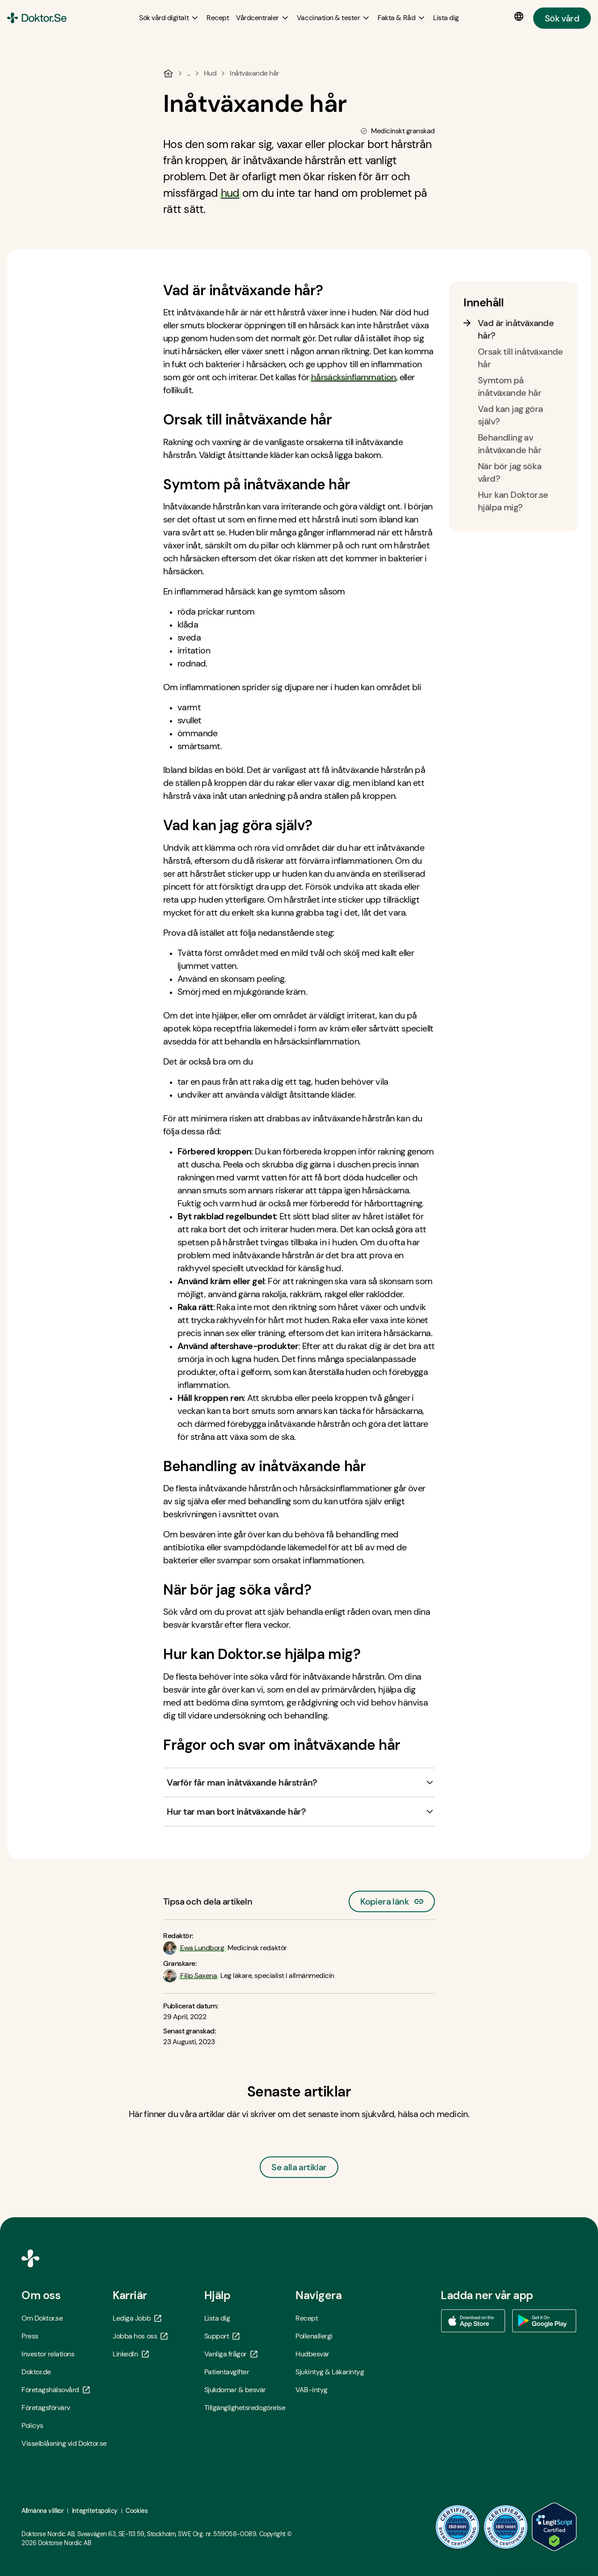  Describe the element at coordinates (168, 73) in the screenshot. I see `[Hem]` at that location.